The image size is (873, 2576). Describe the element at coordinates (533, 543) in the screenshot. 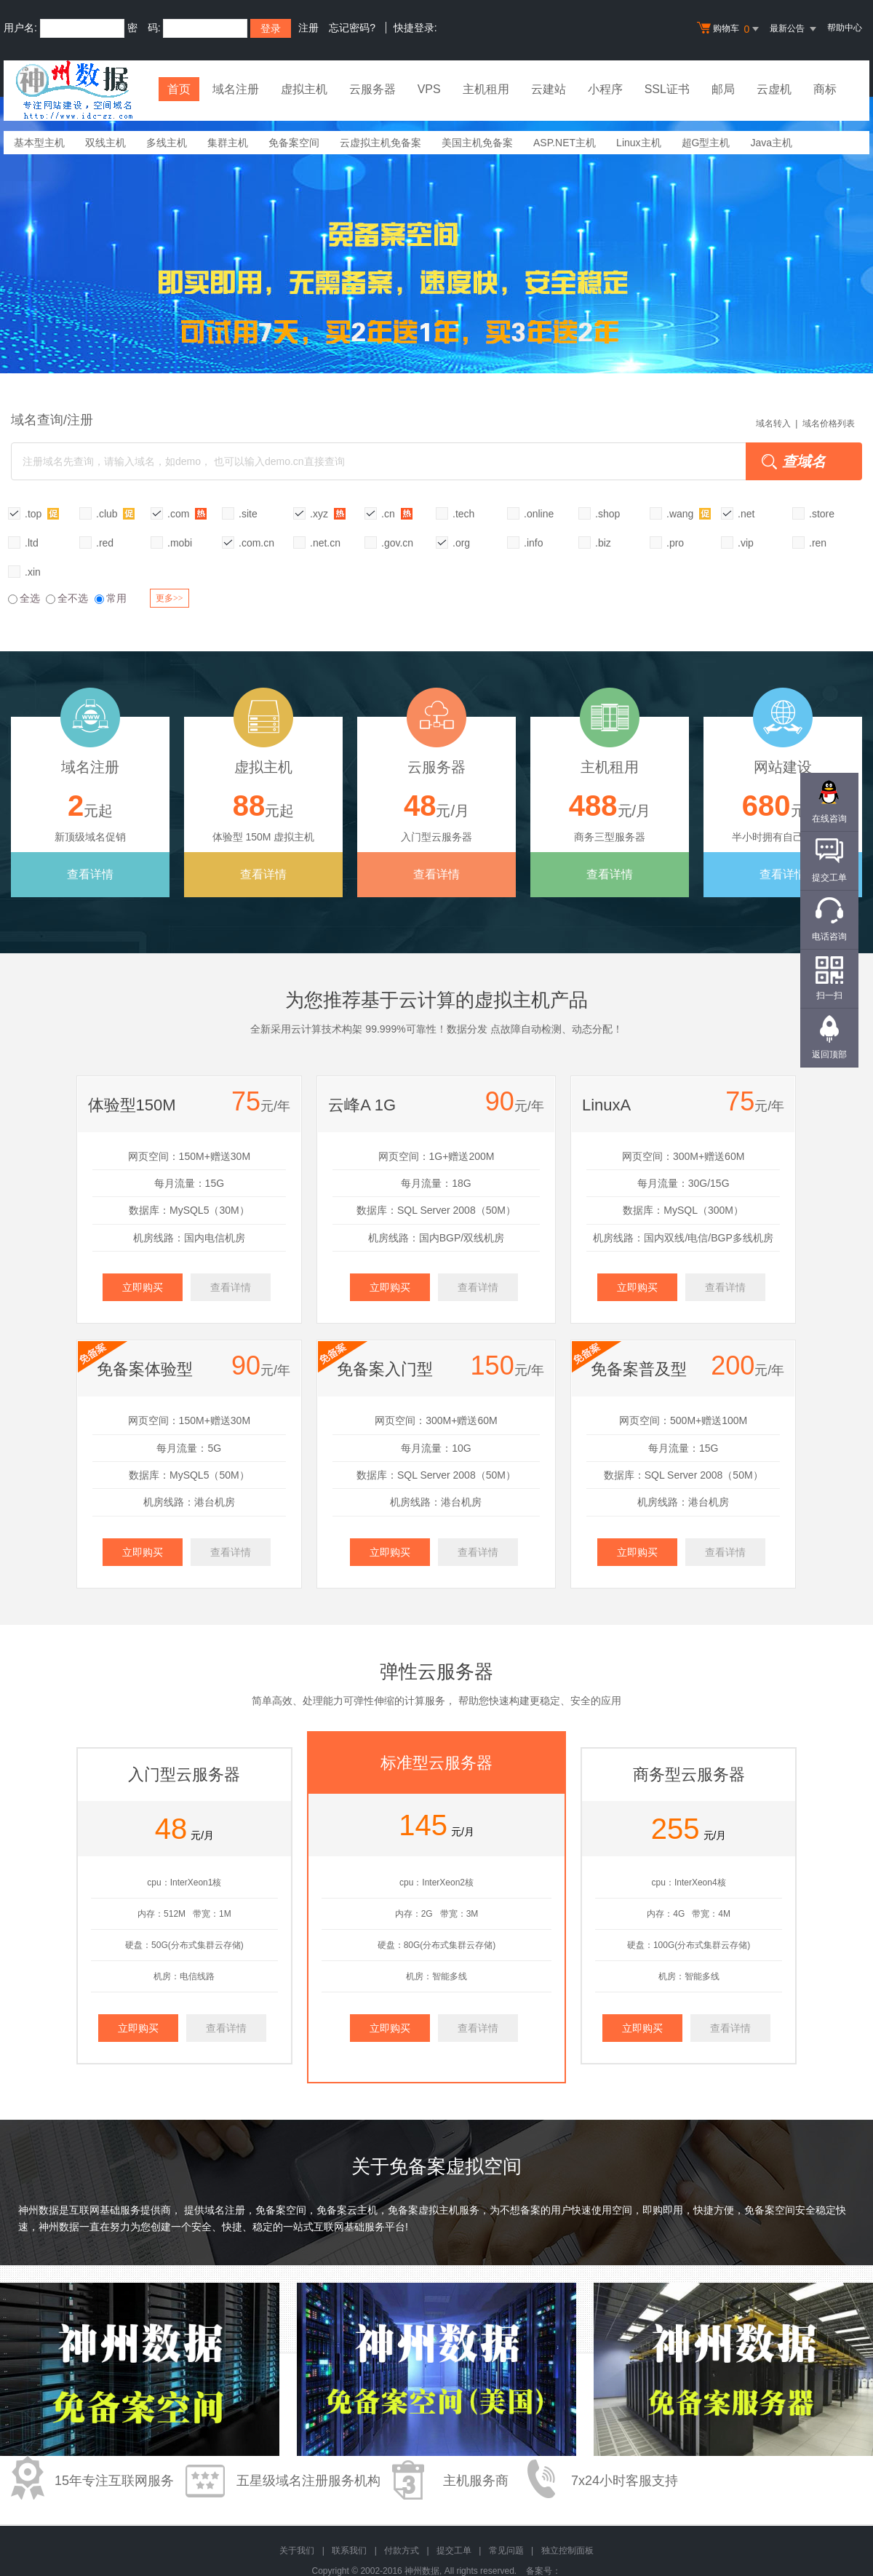

I see `.info` at that location.